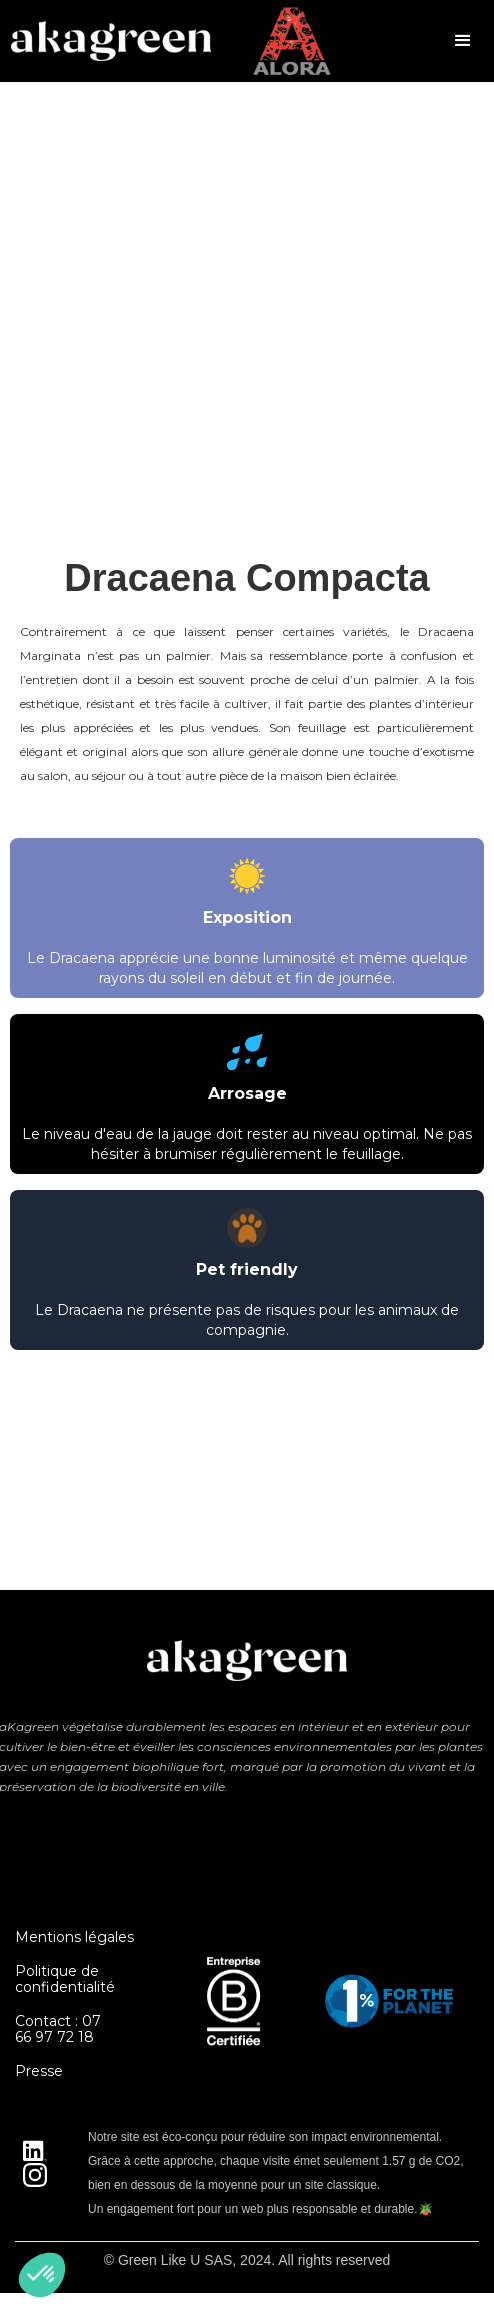 This screenshot has height=2309, width=494. I want to click on Mentions légales, so click(74, 1937).